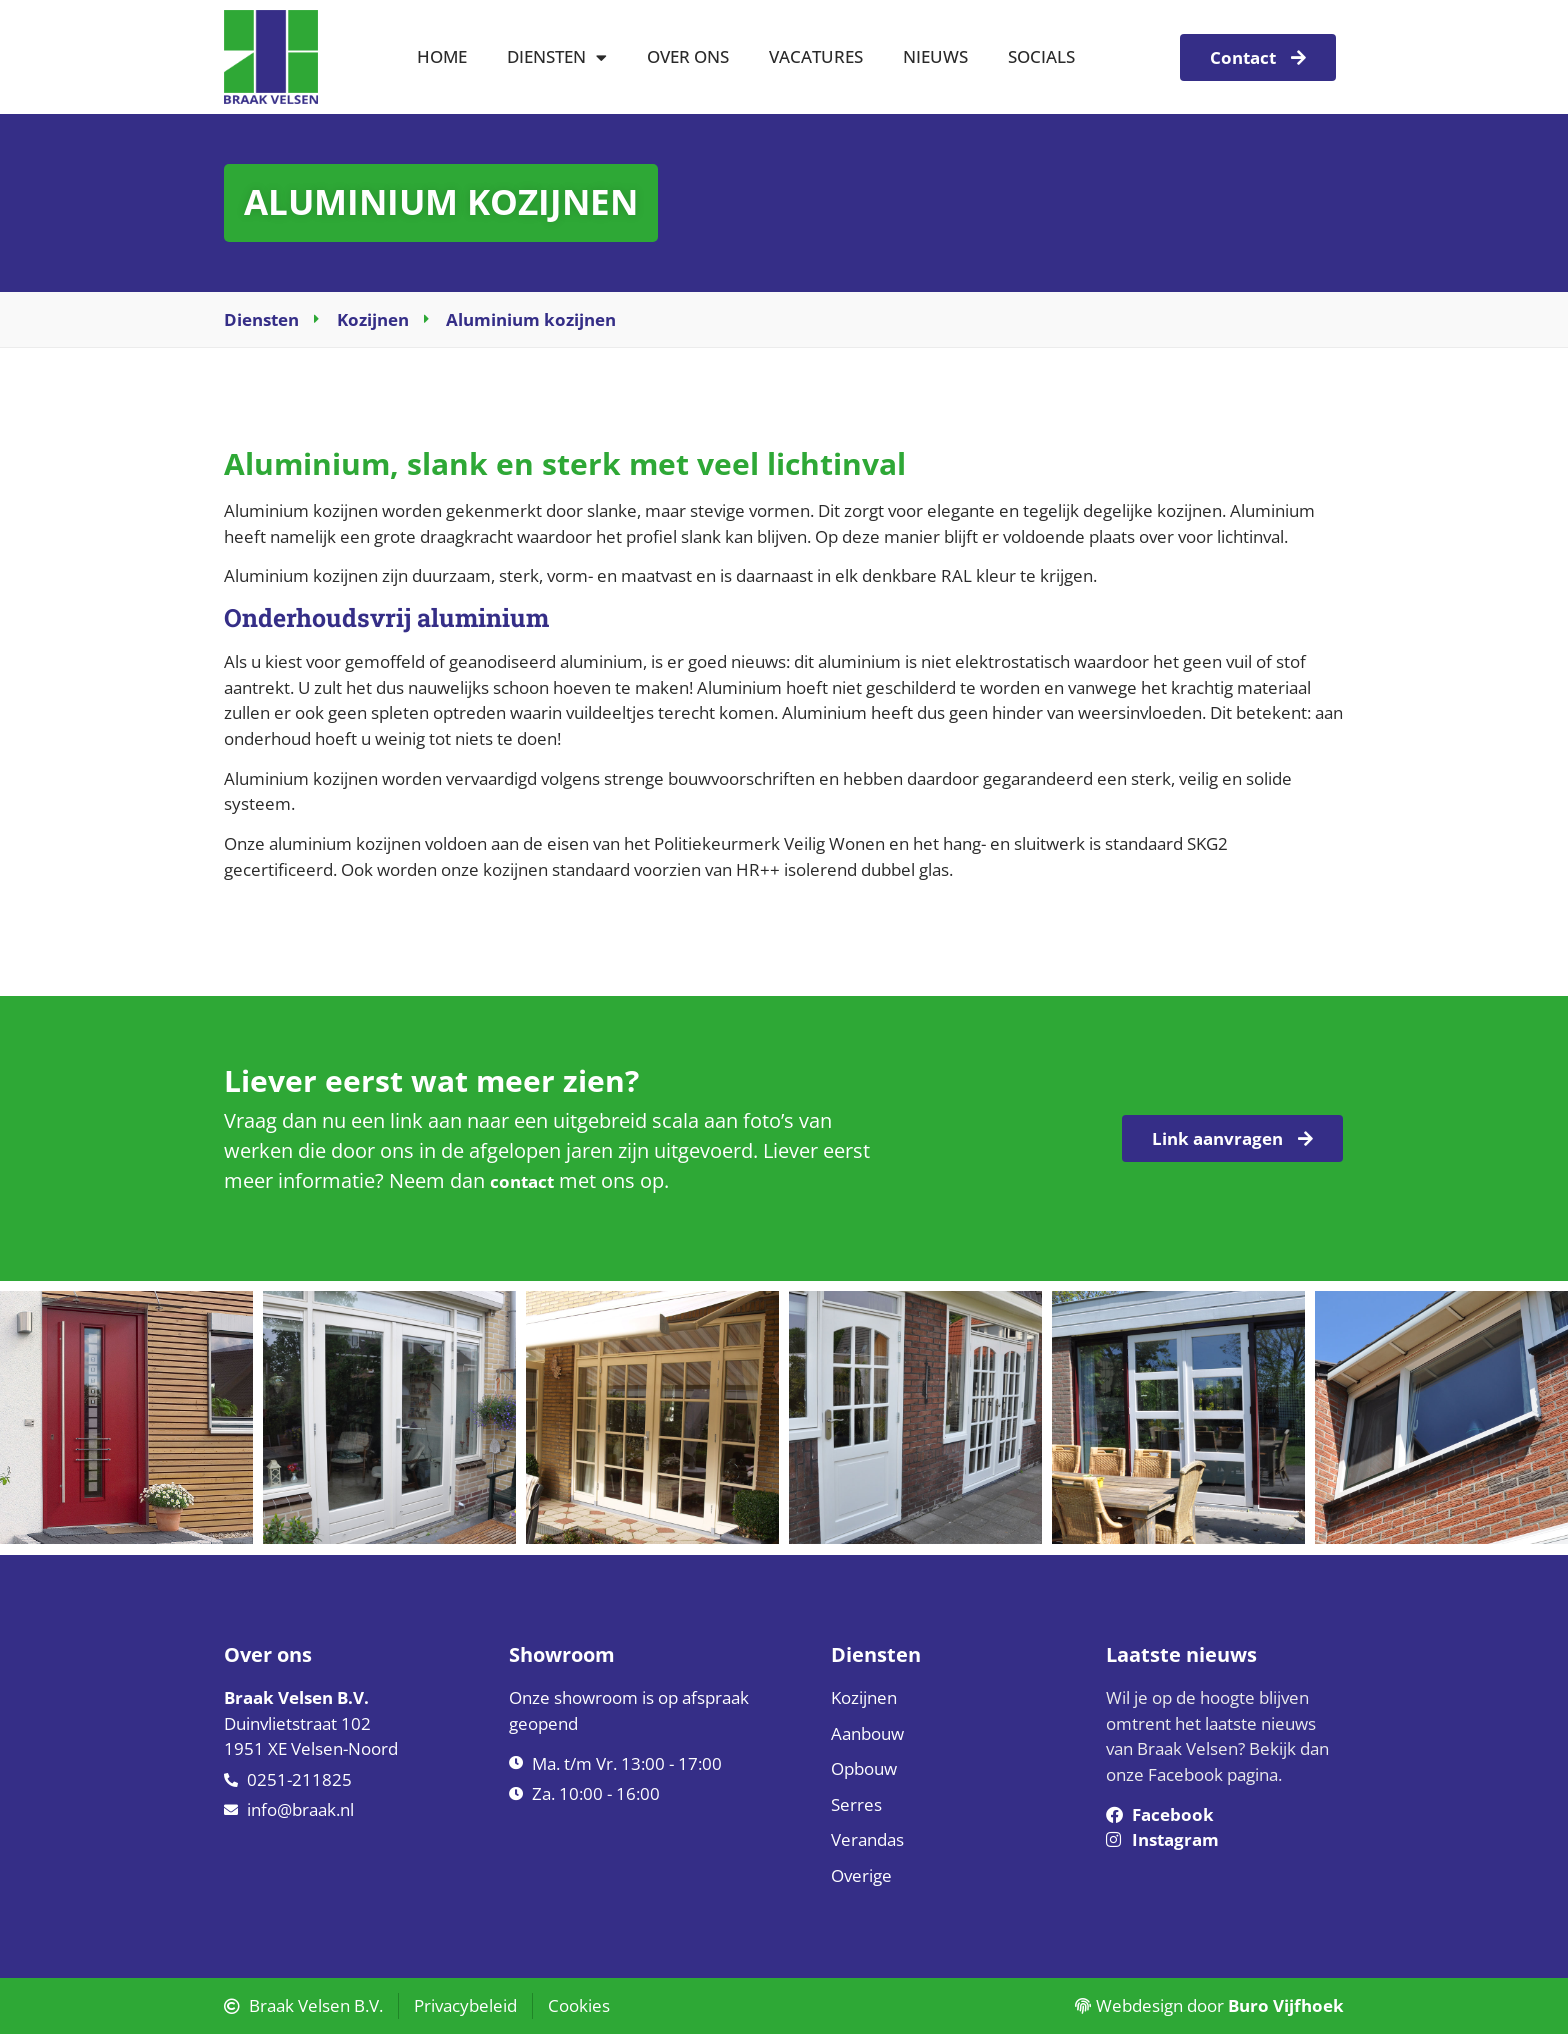 The height and width of the screenshot is (2034, 1568). What do you see at coordinates (688, 56) in the screenshot?
I see `Over ons` at bounding box center [688, 56].